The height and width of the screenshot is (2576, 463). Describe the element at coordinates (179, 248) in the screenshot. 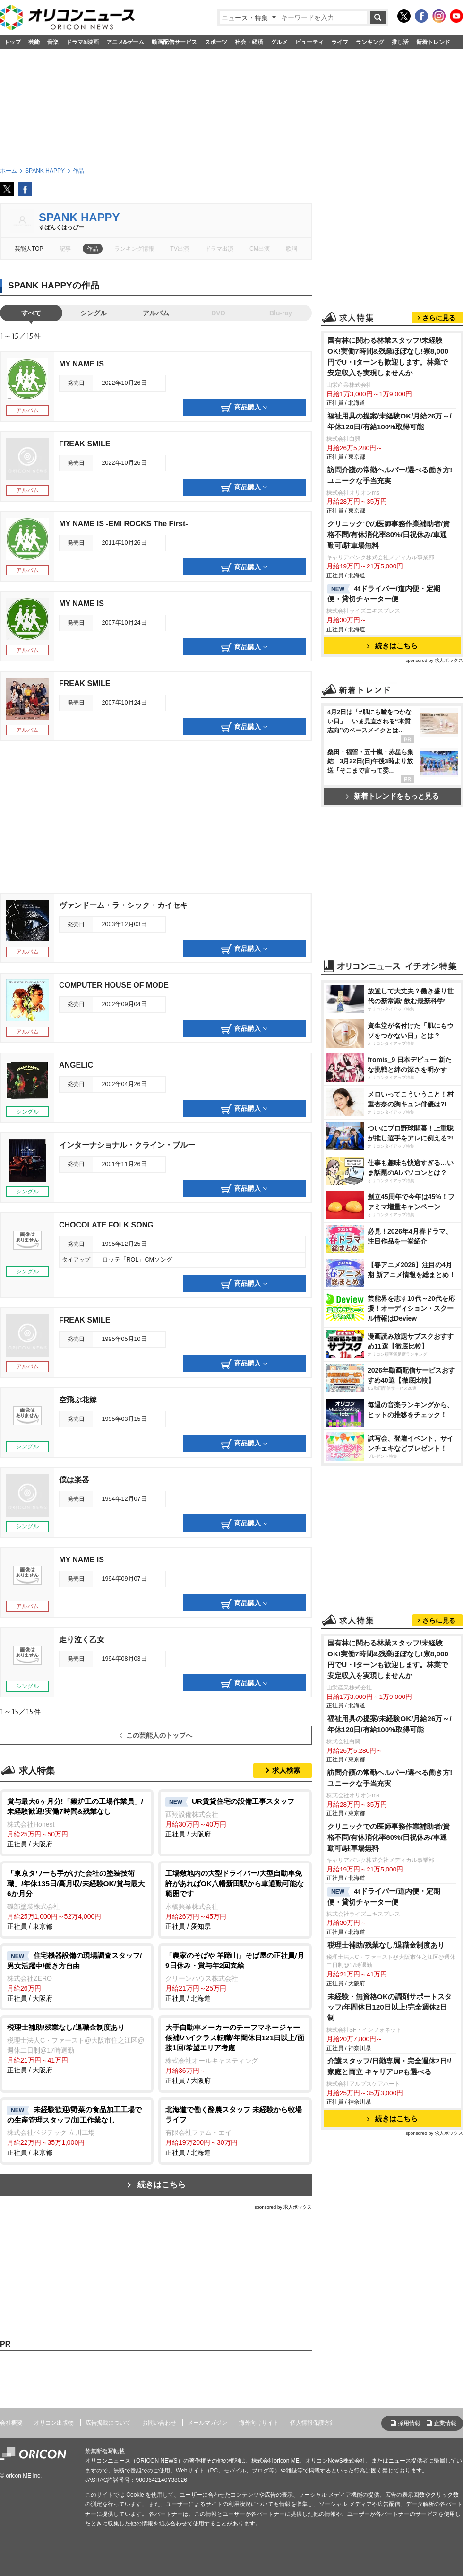

I see `TV出演` at that location.